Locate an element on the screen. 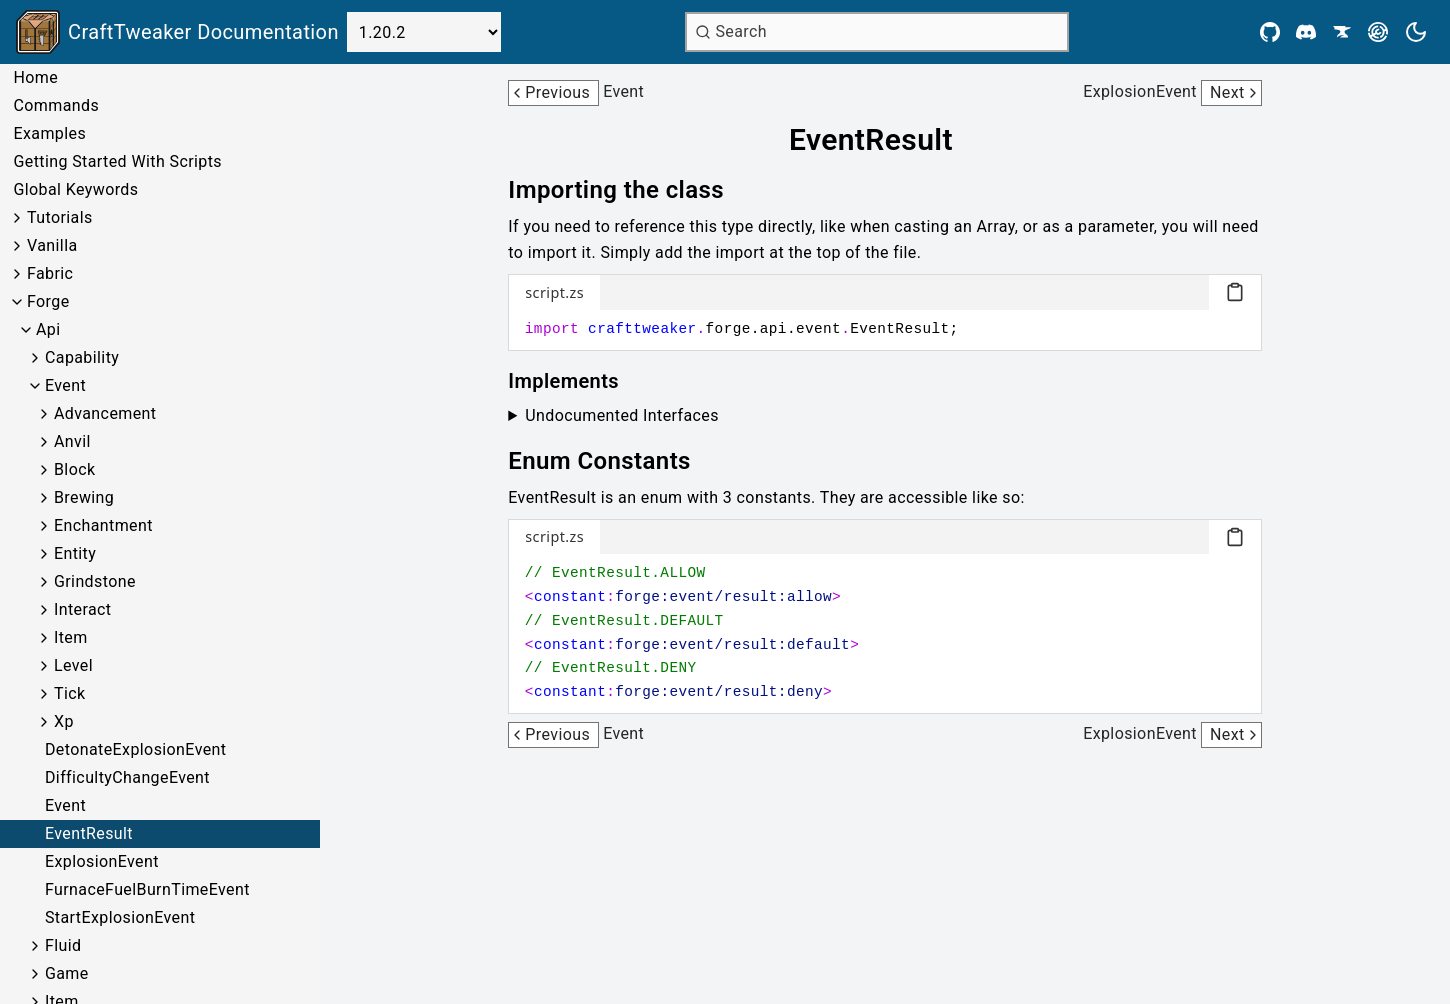 This screenshot has width=1450, height=1004. DifficultyChangeEvent is located at coordinates (127, 777).